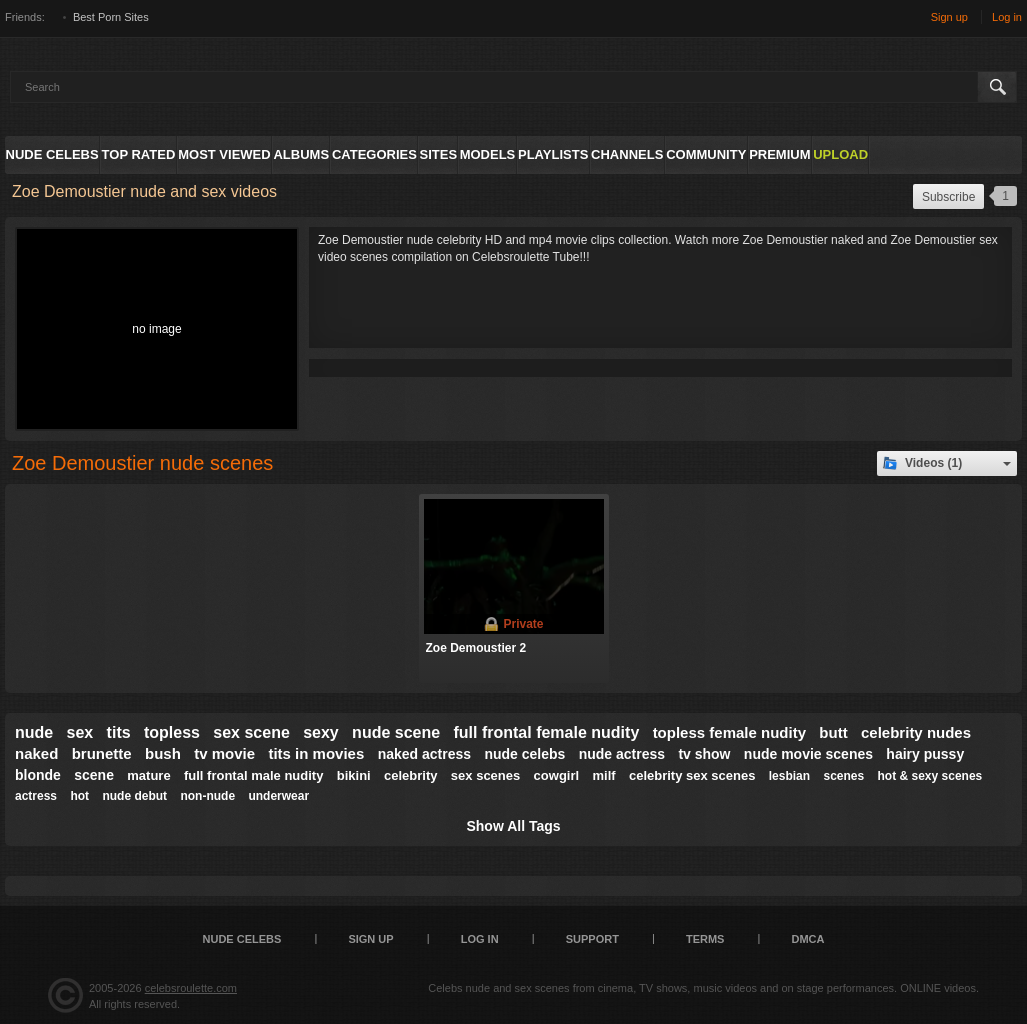  I want to click on naked, so click(36, 753).